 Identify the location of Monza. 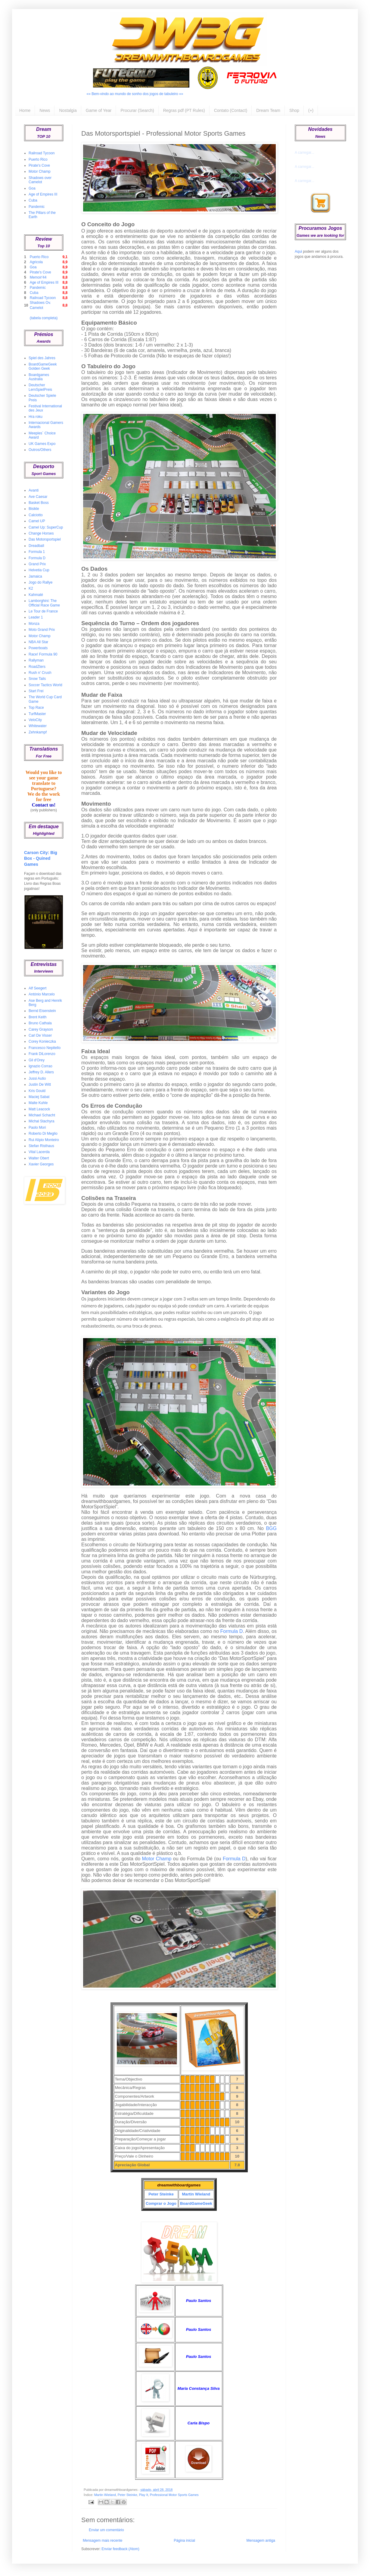
(34, 624).